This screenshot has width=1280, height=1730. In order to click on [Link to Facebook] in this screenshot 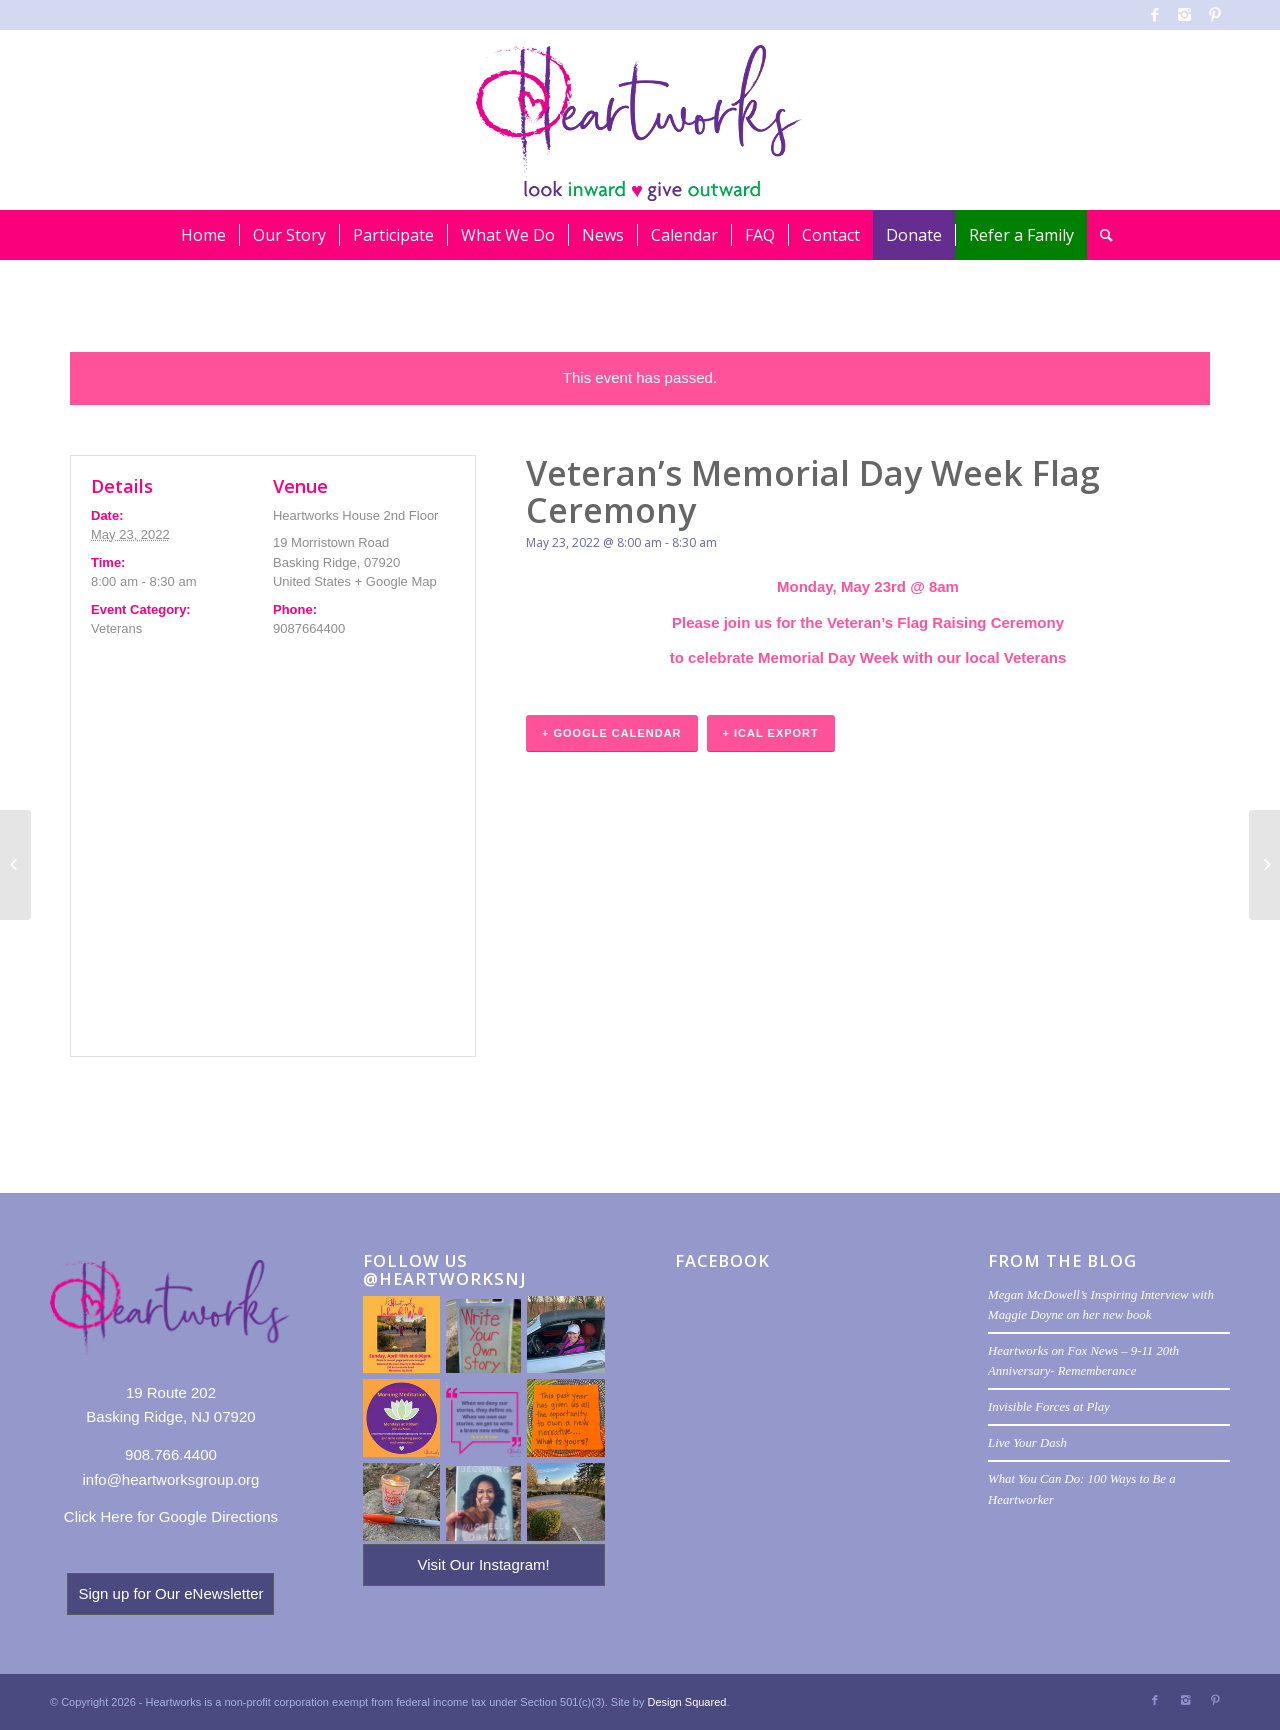, I will do `click(1154, 15)`.